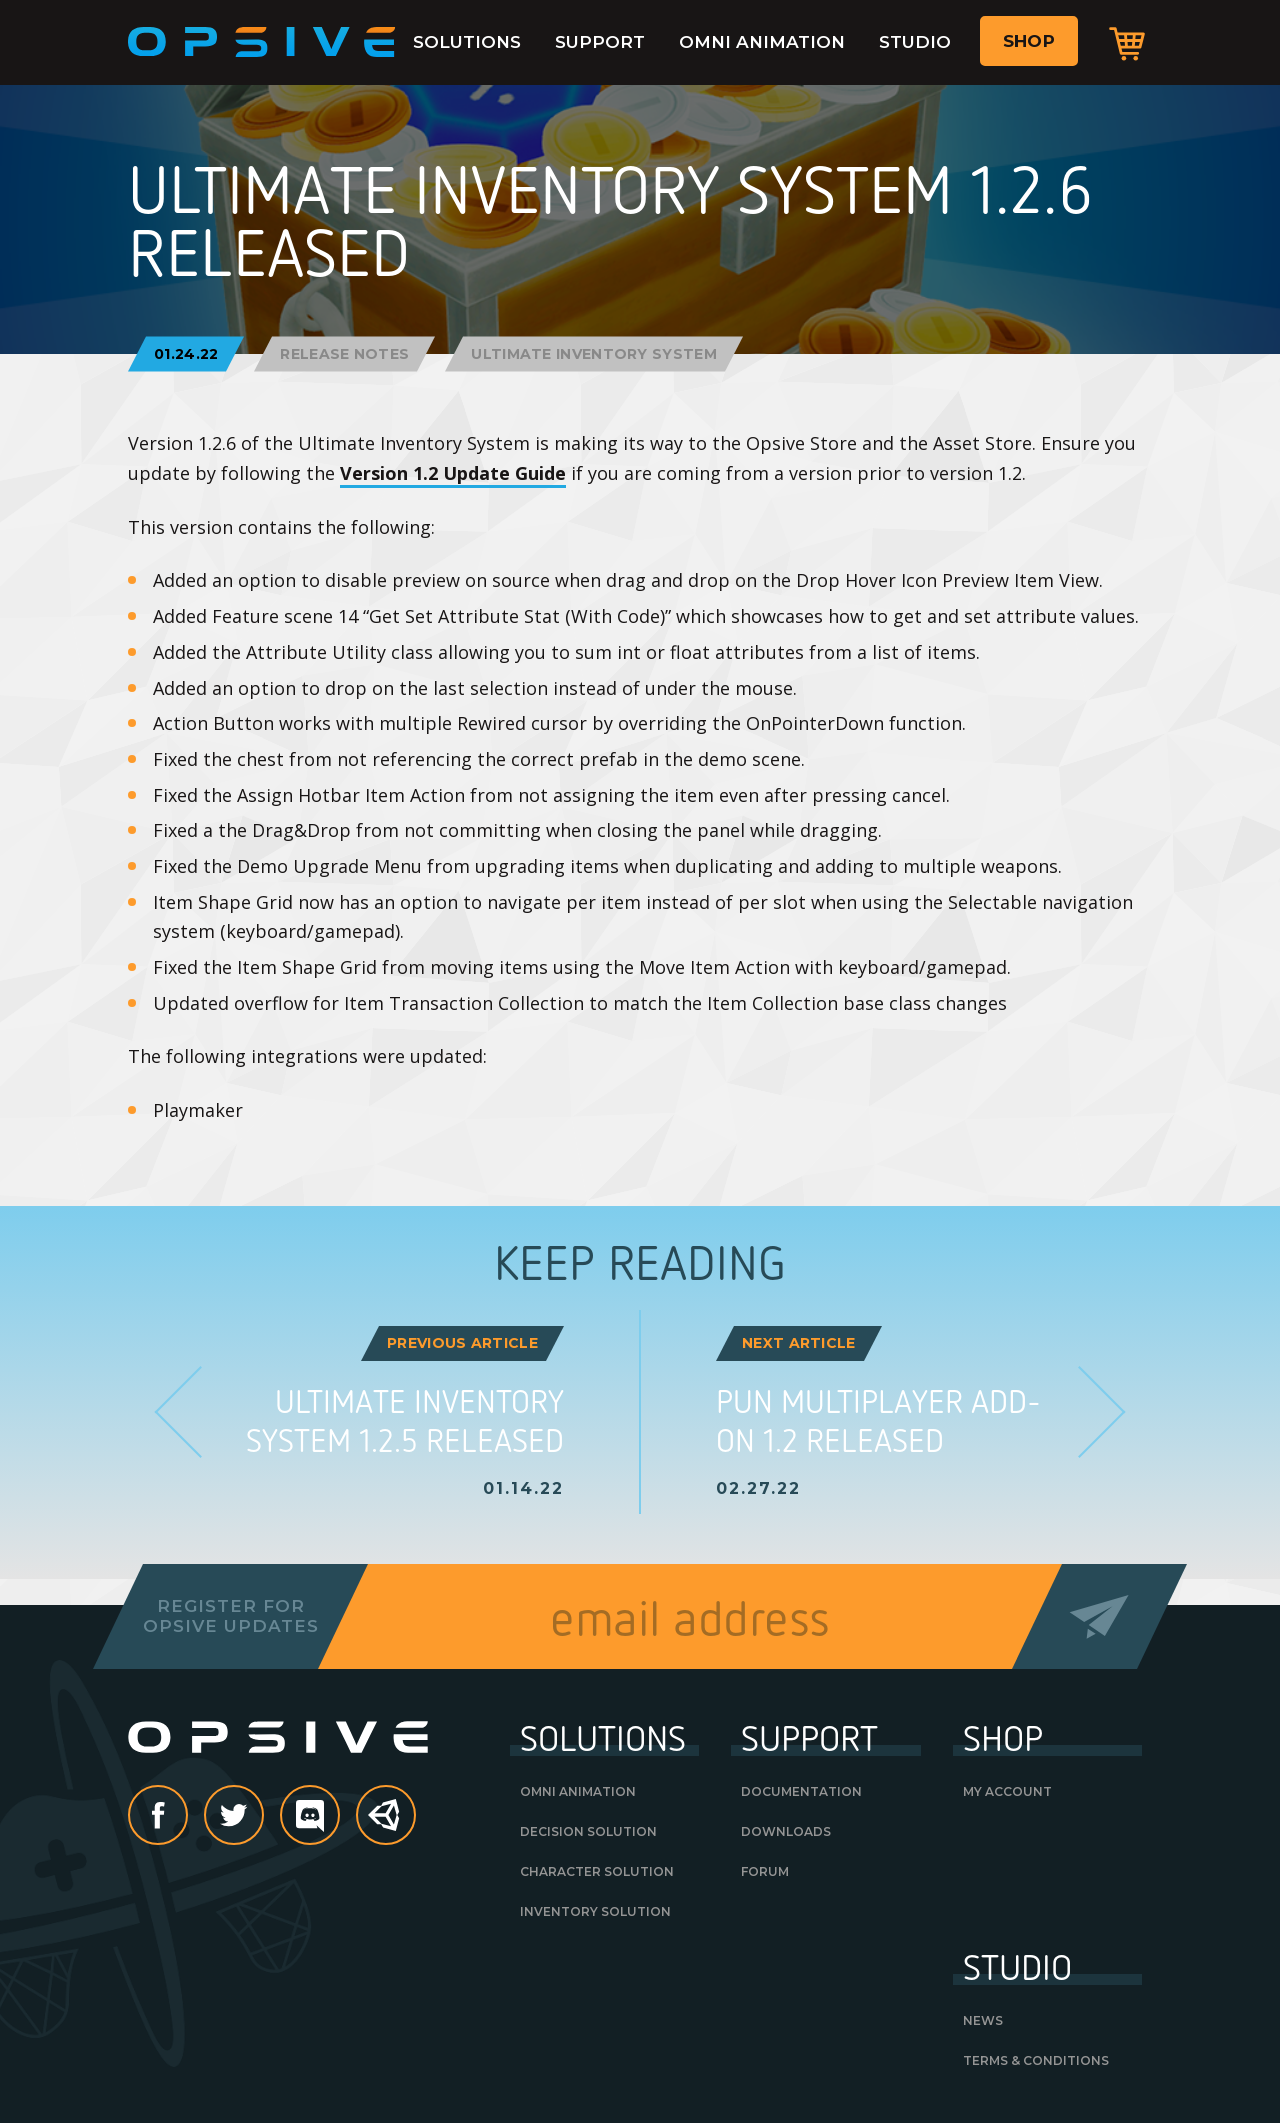 Image resolution: width=1280 pixels, height=2123 pixels. Describe the element at coordinates (1099, 1616) in the screenshot. I see `Send` at that location.